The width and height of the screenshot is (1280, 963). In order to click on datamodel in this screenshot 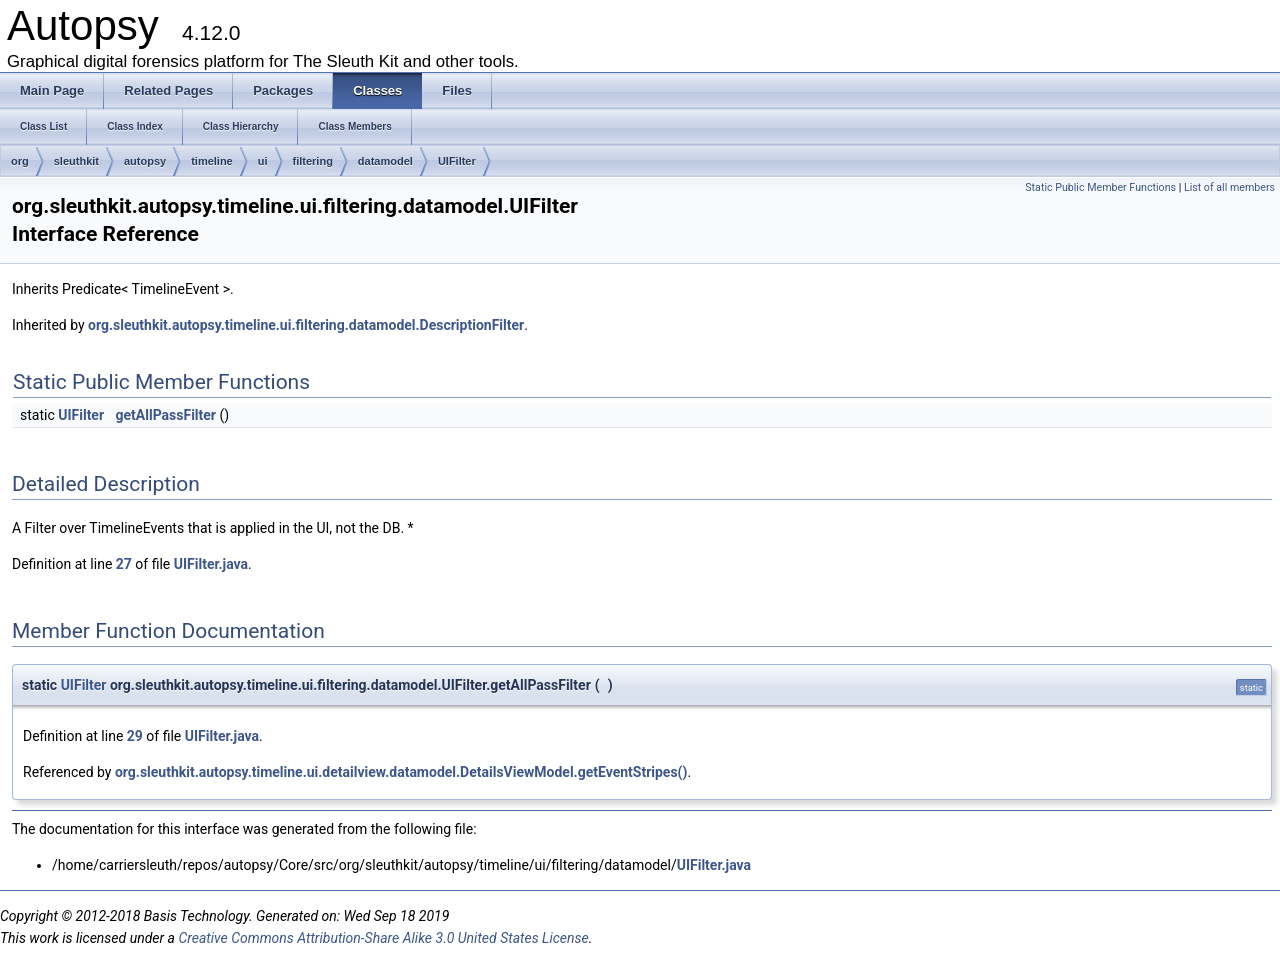, I will do `click(385, 161)`.